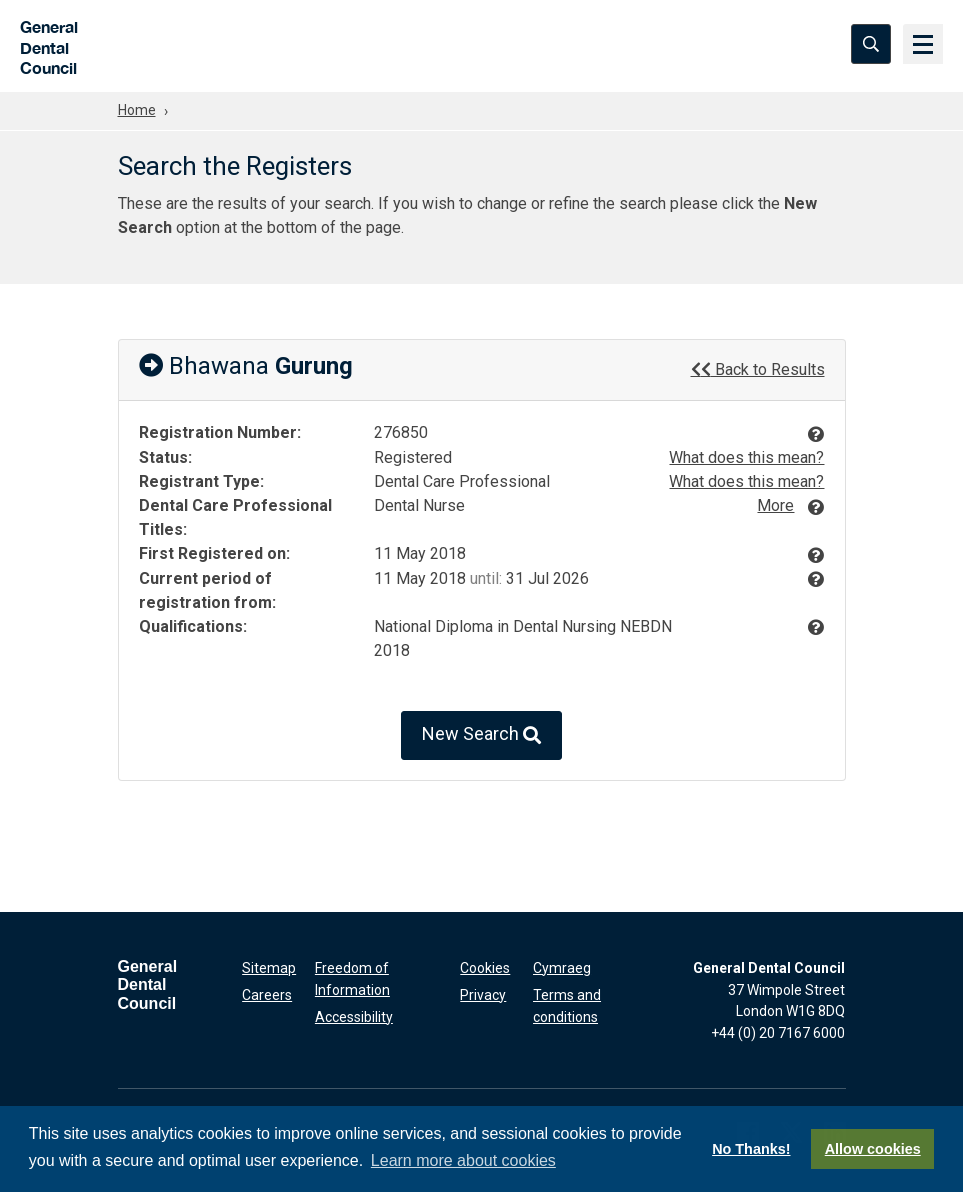 Image resolution: width=963 pixels, height=1192 pixels. Describe the element at coordinates (485, 968) in the screenshot. I see `Cookies` at that location.